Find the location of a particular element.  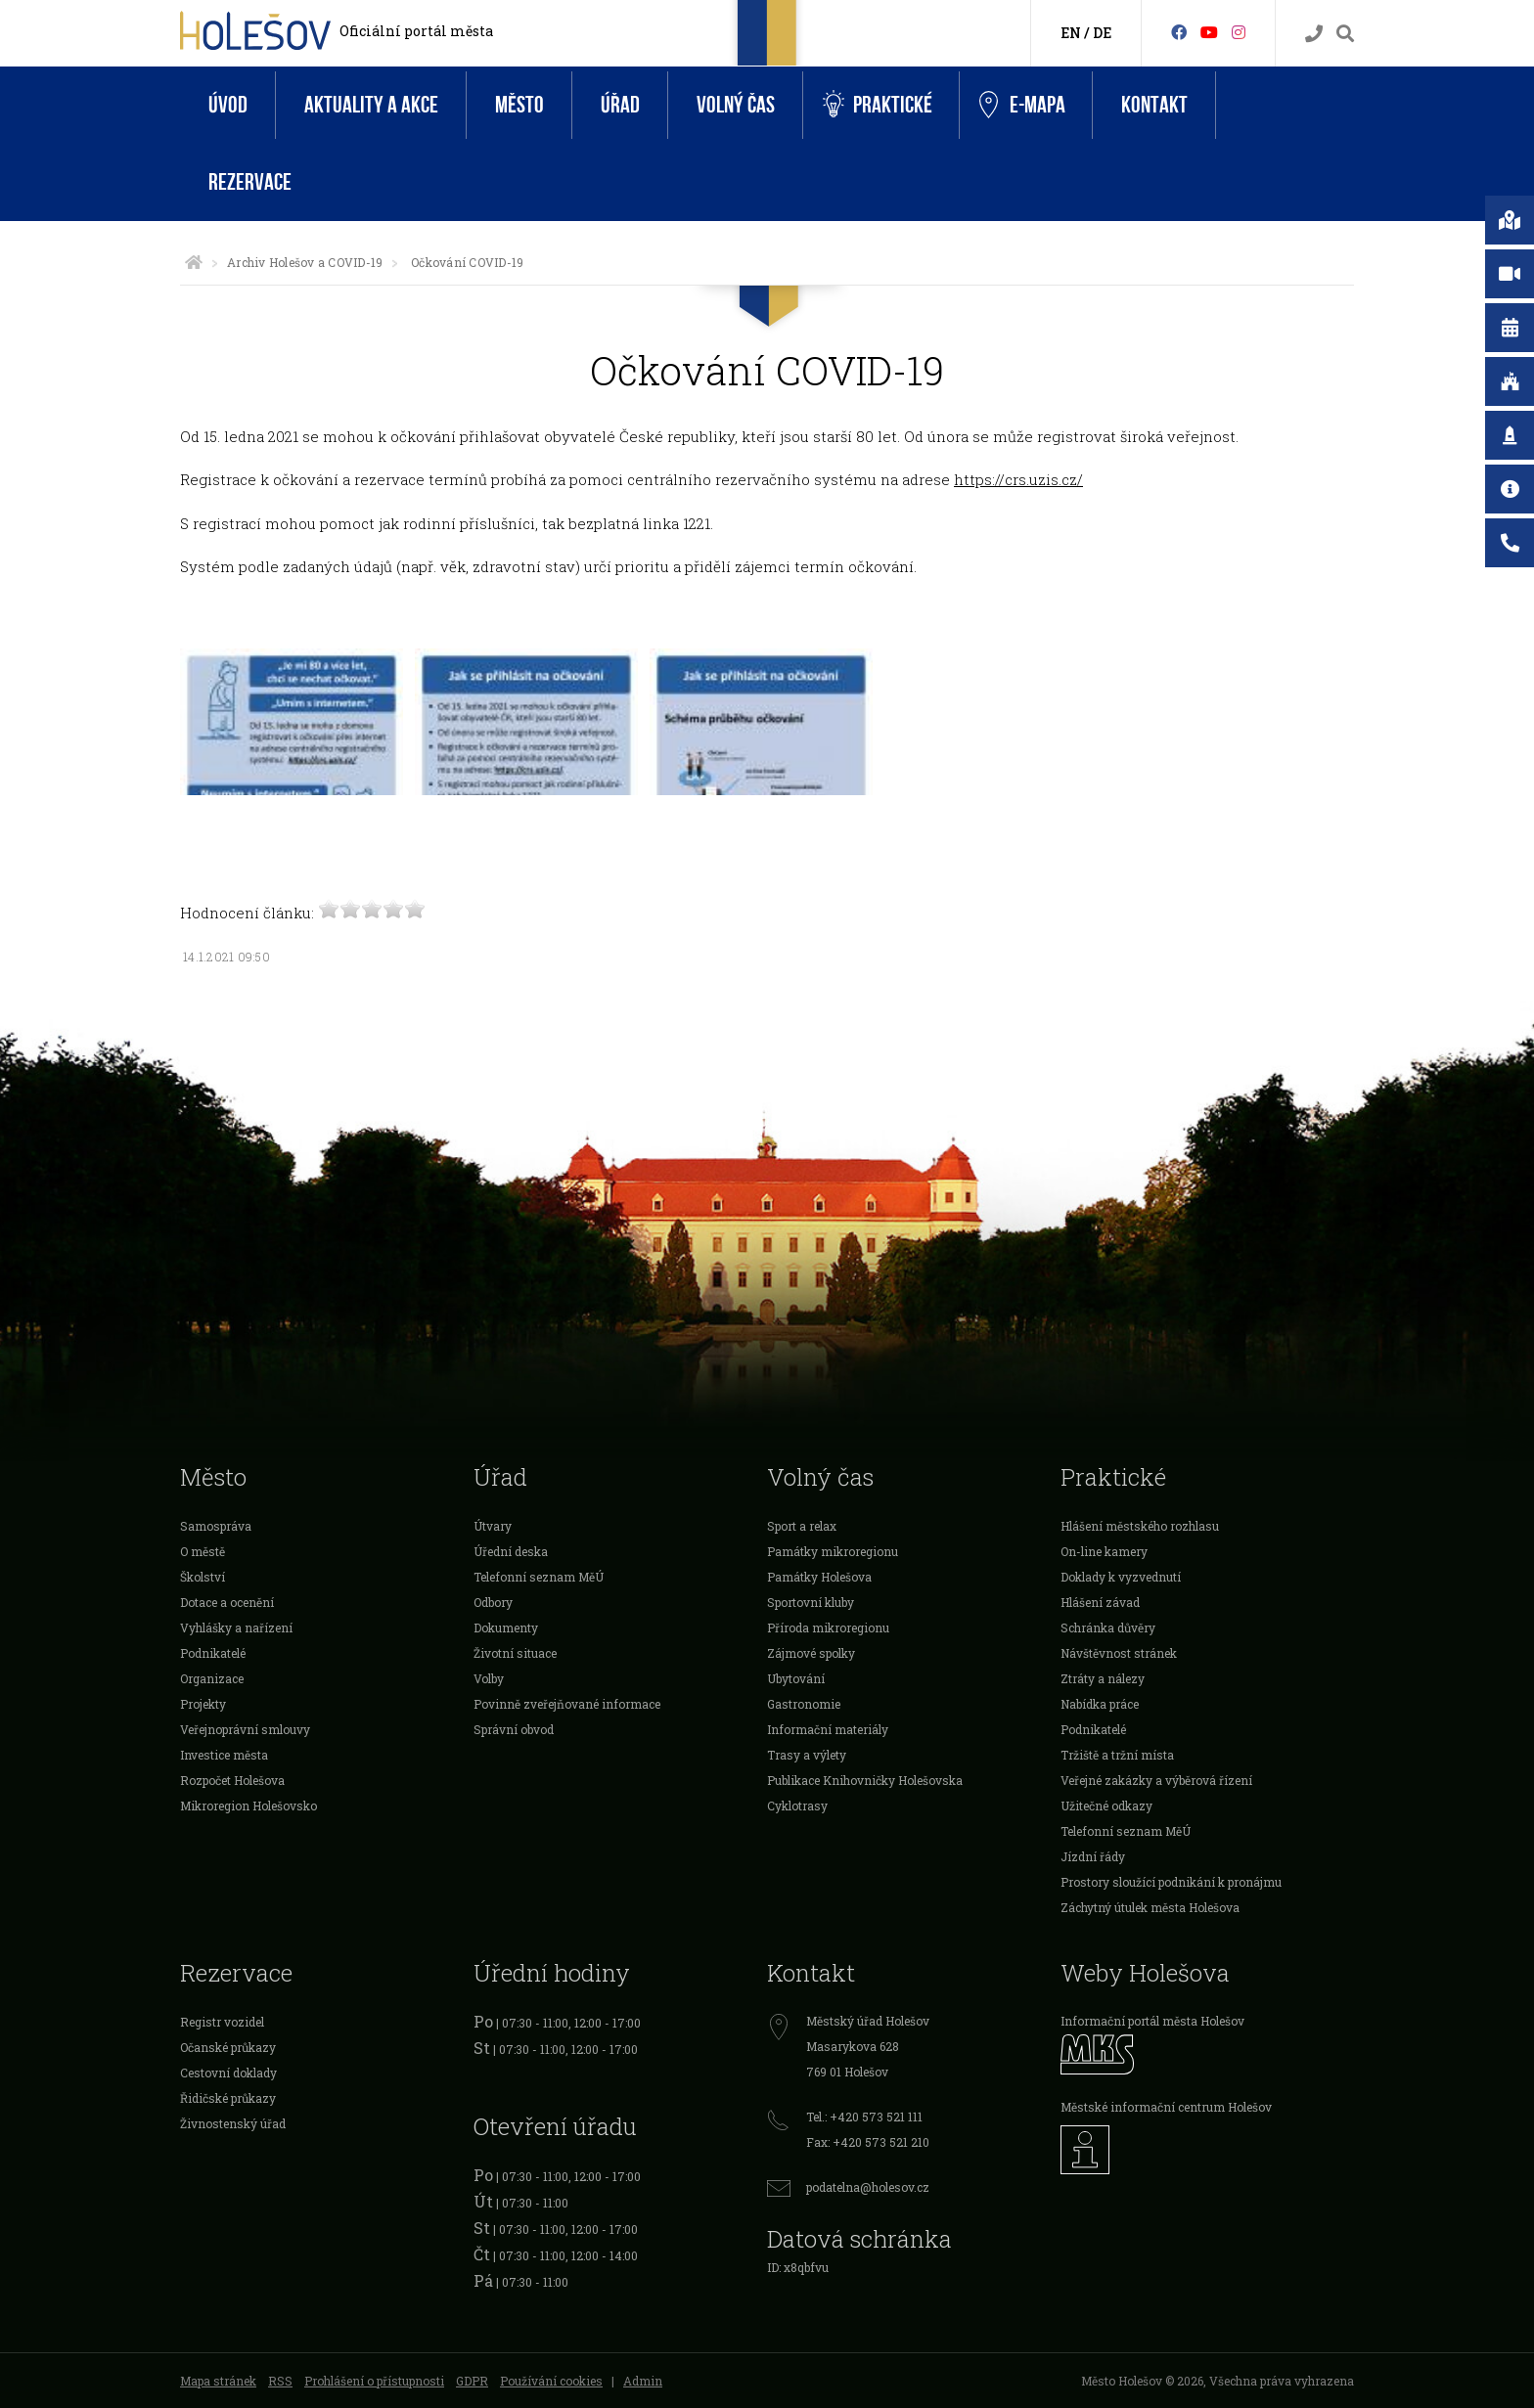

Archiv Holešov a COVID-19 is located at coordinates (305, 262).